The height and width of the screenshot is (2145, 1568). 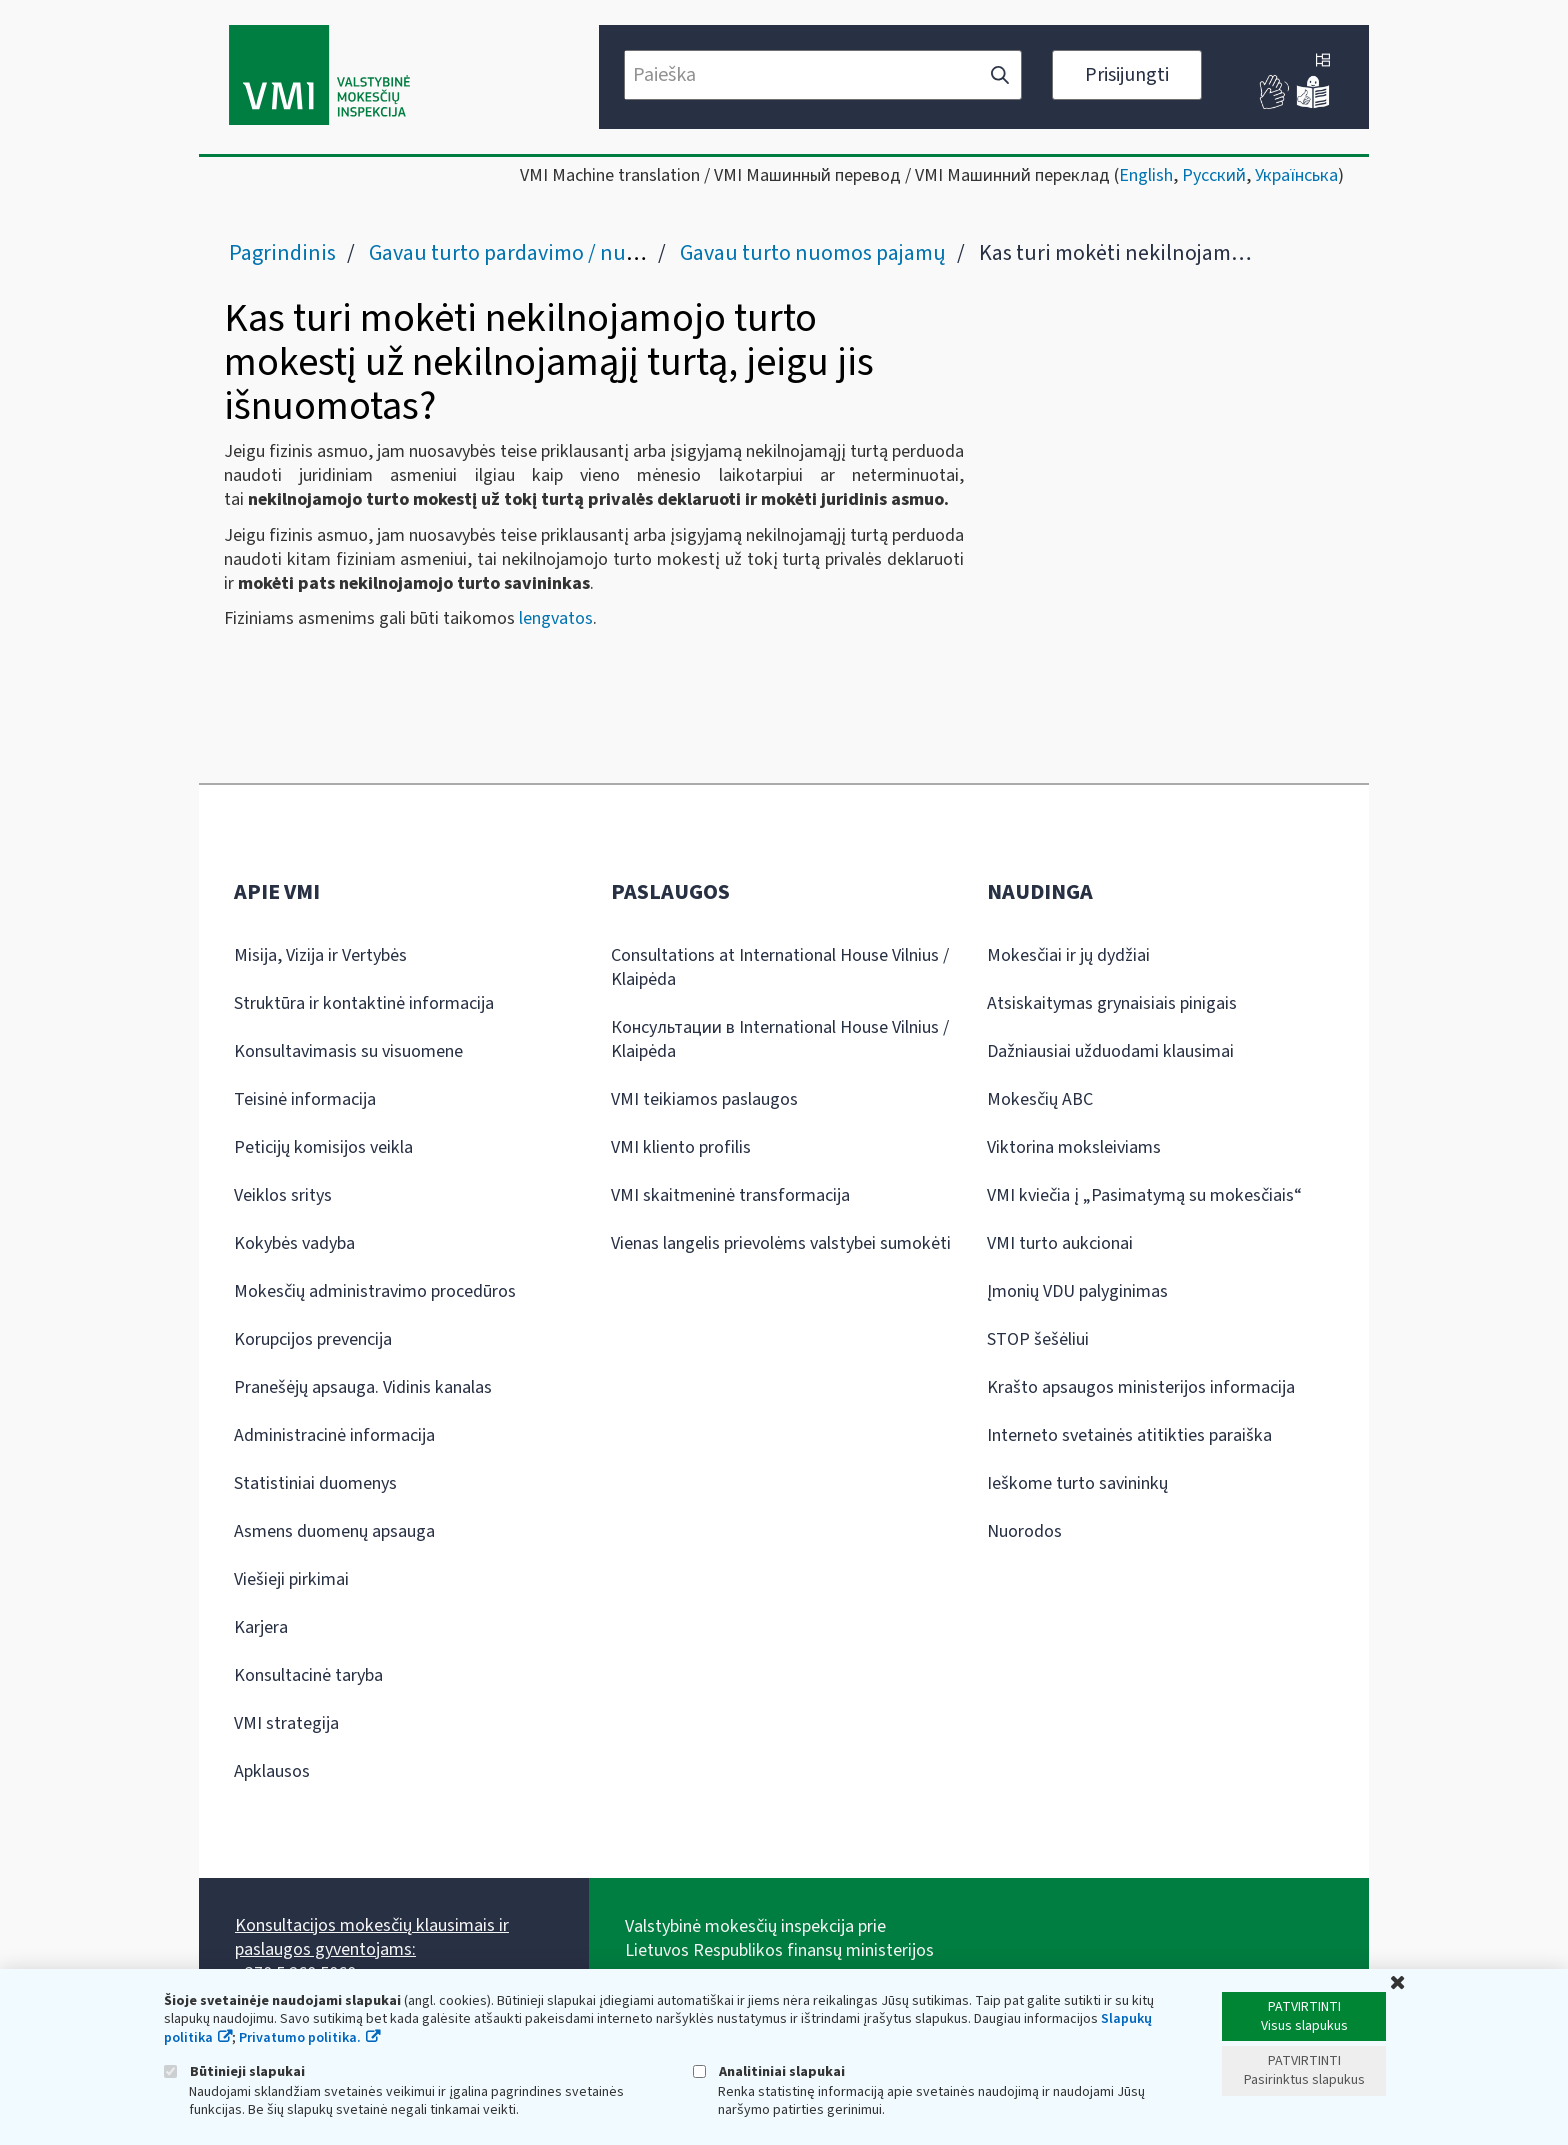 What do you see at coordinates (1077, 1483) in the screenshot?
I see `Ieškome turto savininkų` at bounding box center [1077, 1483].